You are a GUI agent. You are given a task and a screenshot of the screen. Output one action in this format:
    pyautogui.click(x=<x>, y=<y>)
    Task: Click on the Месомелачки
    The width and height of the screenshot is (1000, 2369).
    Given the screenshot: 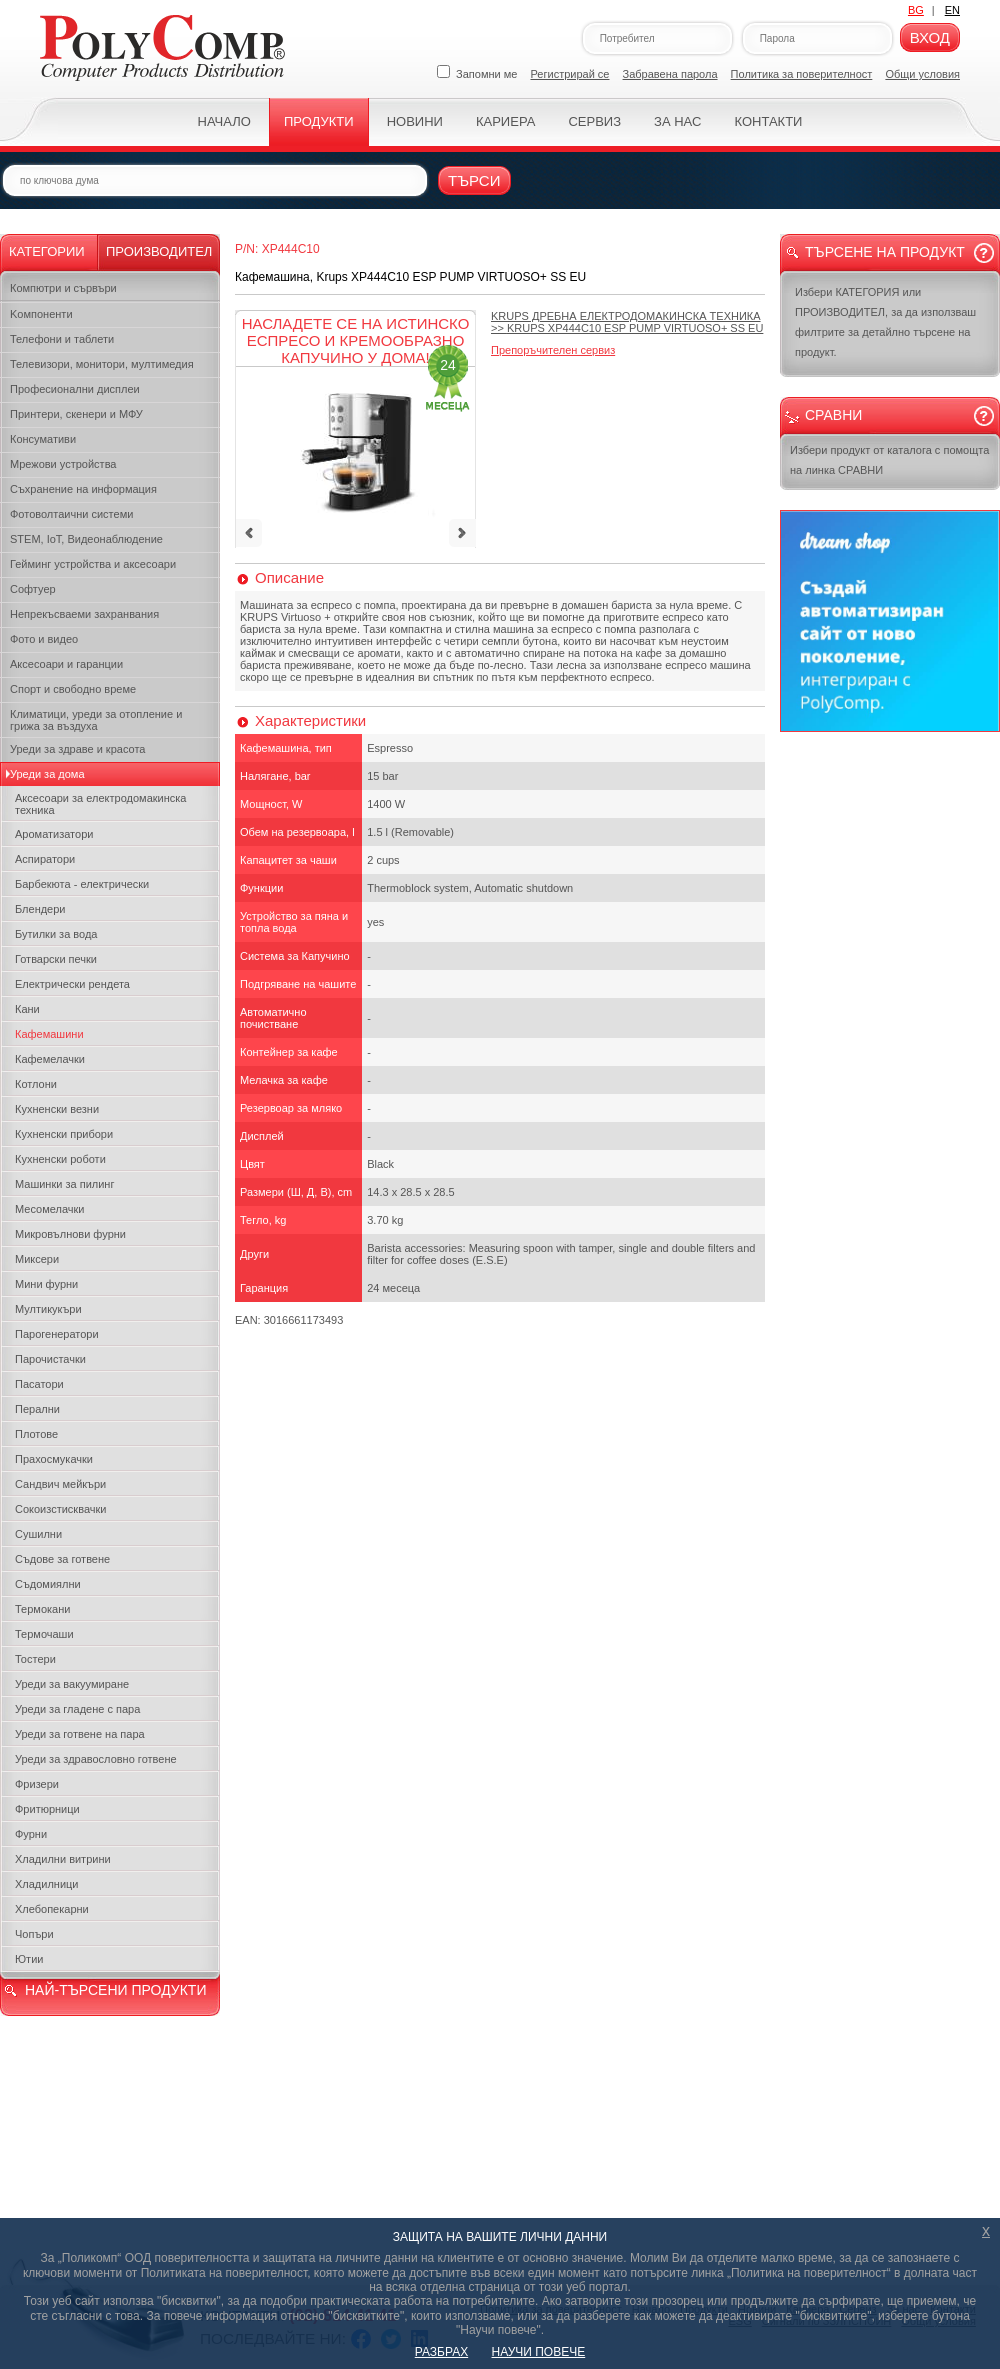 What is the action you would take?
    pyautogui.click(x=49, y=1209)
    